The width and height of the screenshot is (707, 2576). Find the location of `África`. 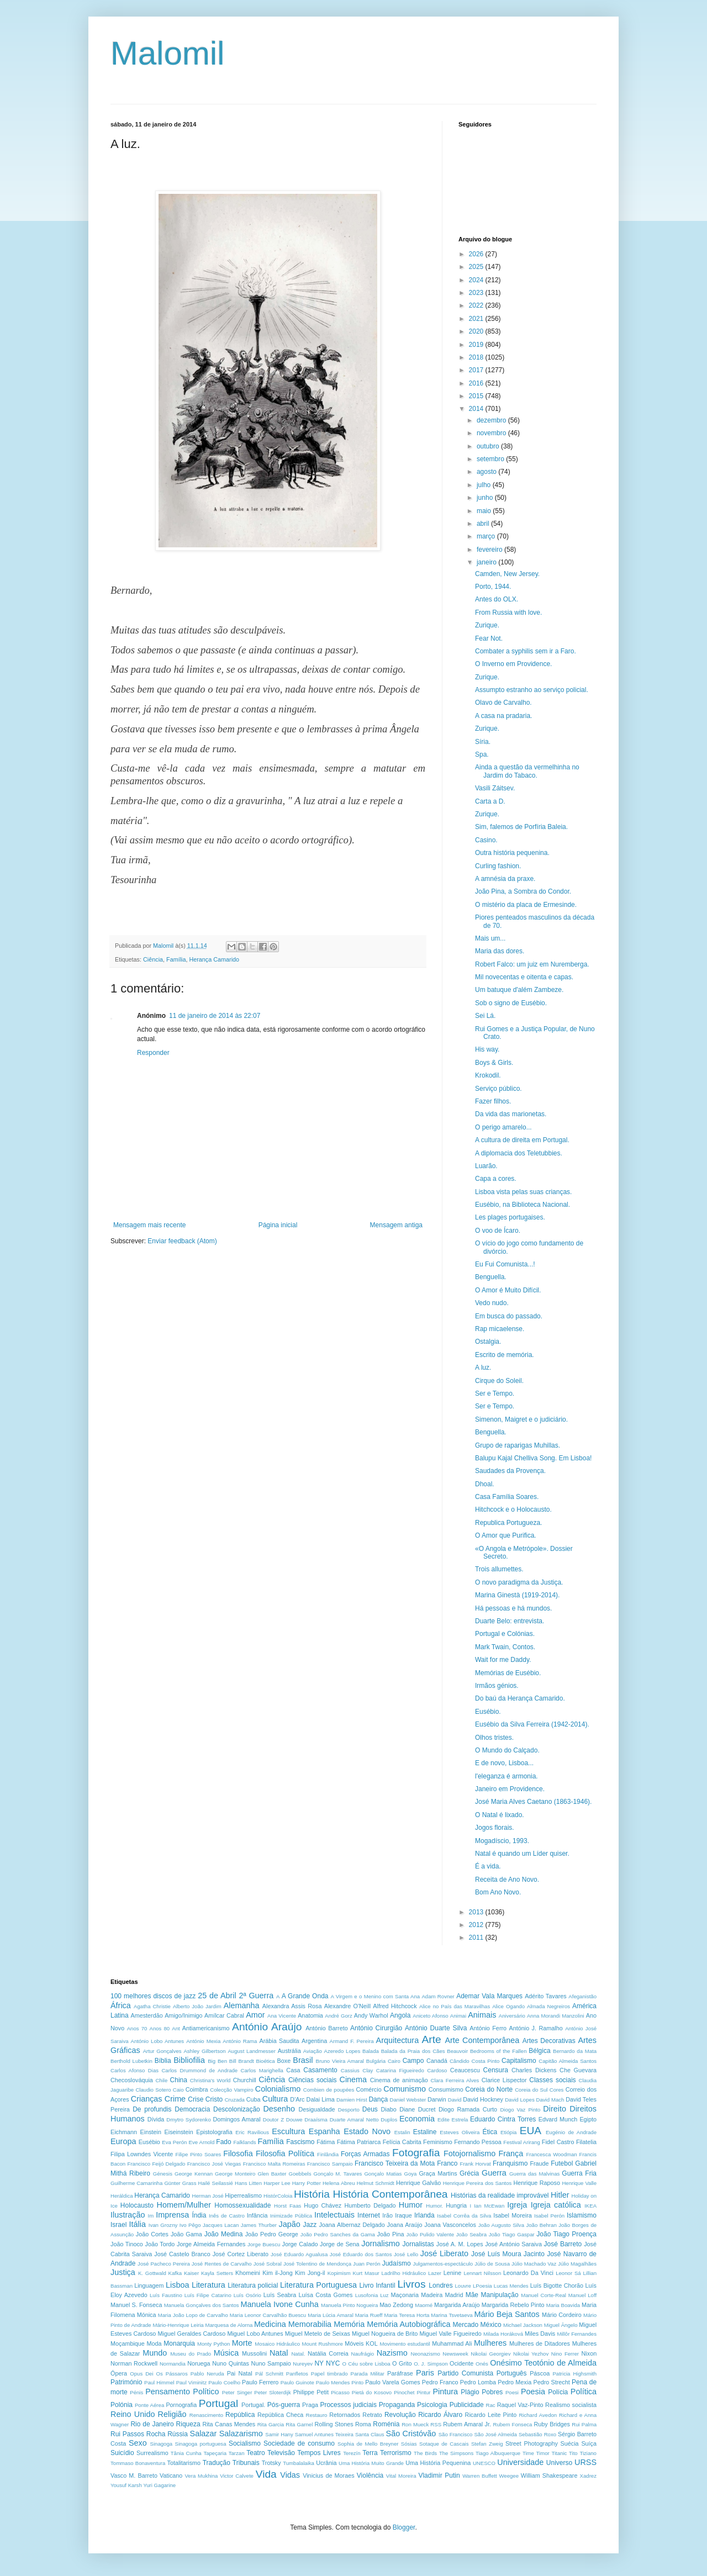

África is located at coordinates (120, 2005).